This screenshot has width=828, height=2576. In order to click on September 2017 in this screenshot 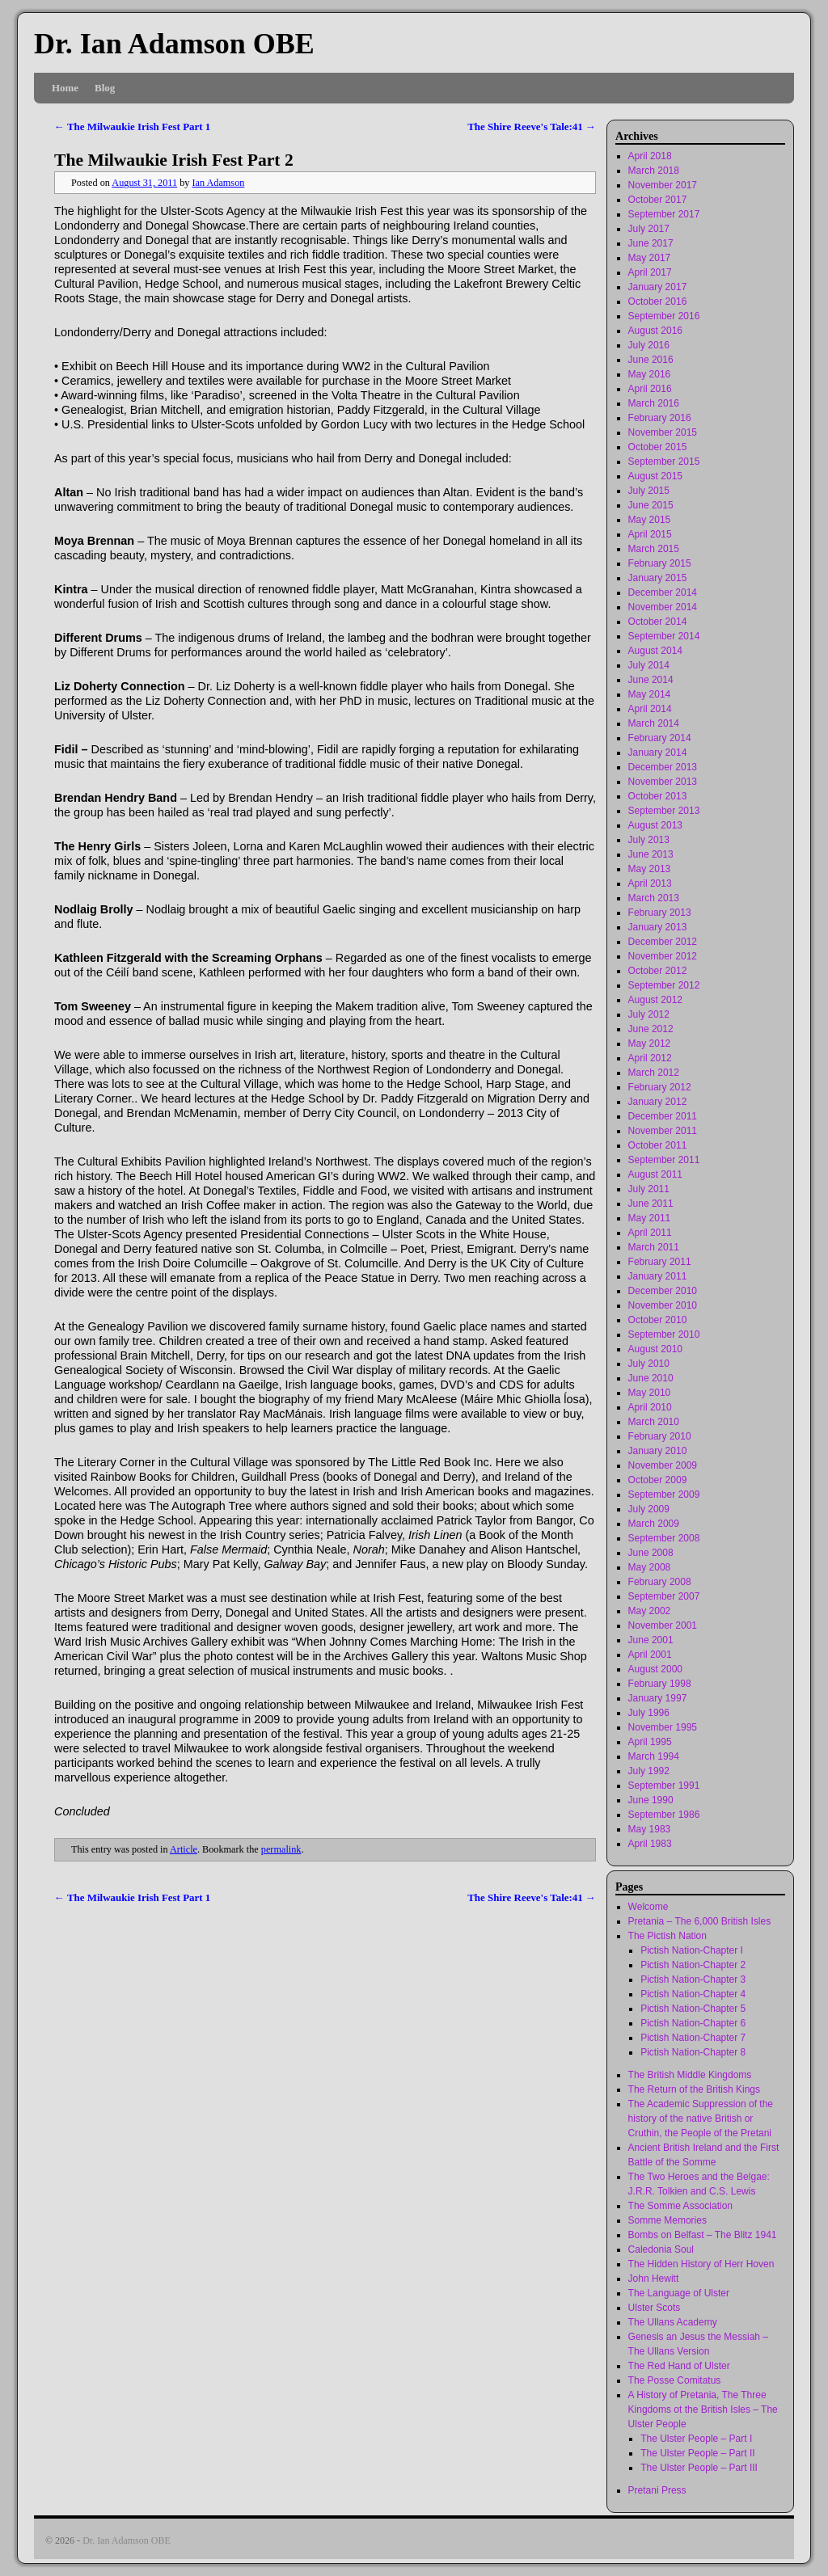, I will do `click(664, 214)`.